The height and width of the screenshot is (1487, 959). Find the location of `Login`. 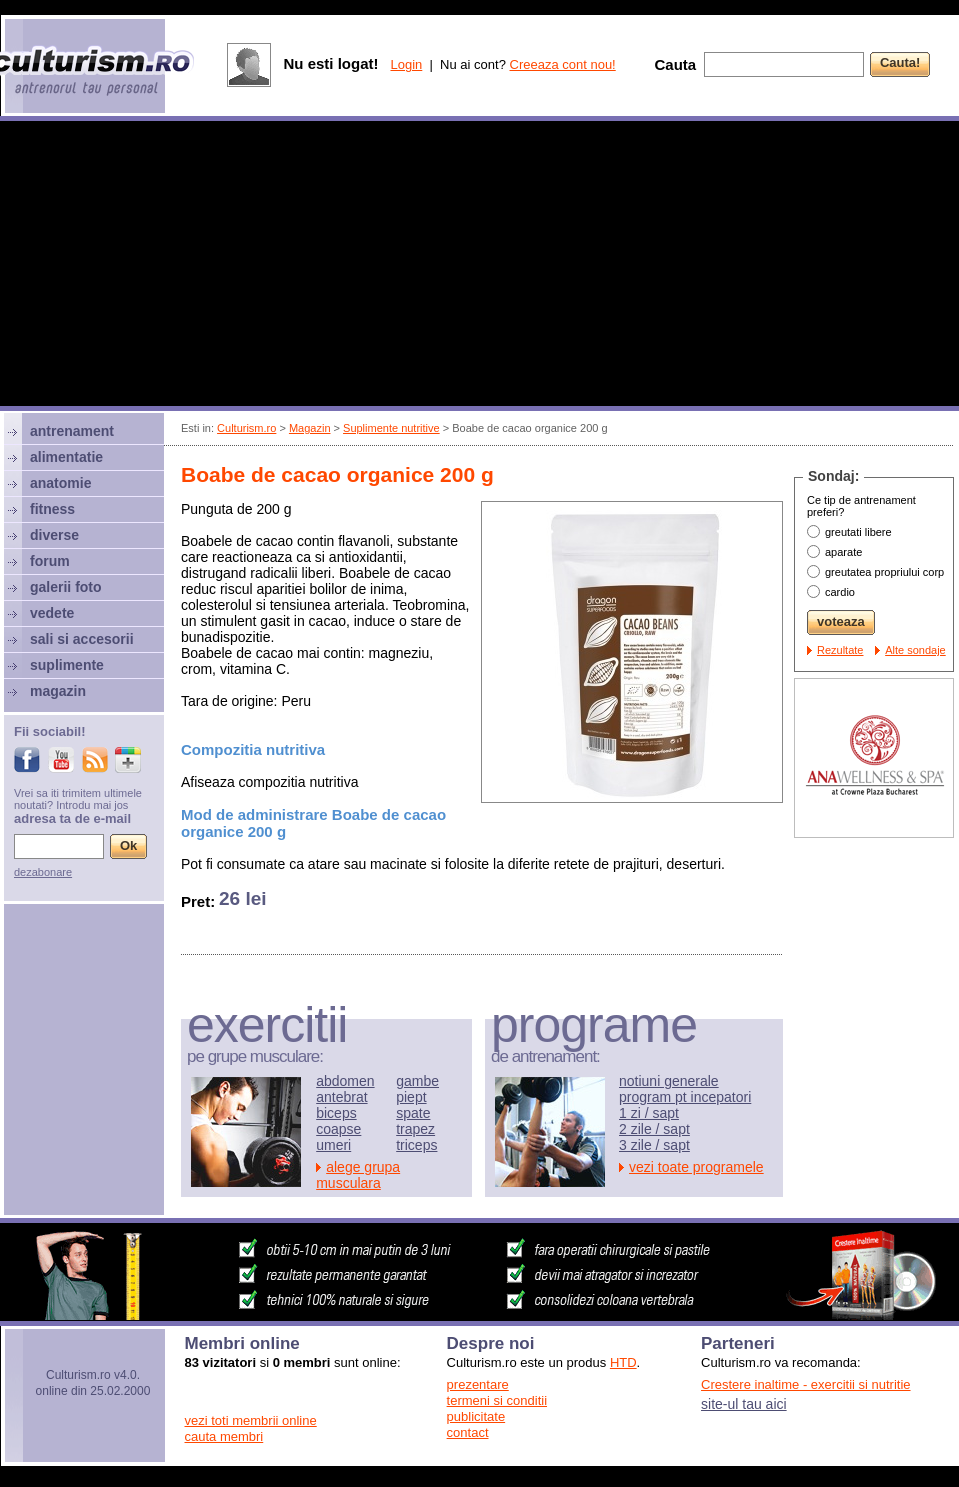

Login is located at coordinates (406, 64).